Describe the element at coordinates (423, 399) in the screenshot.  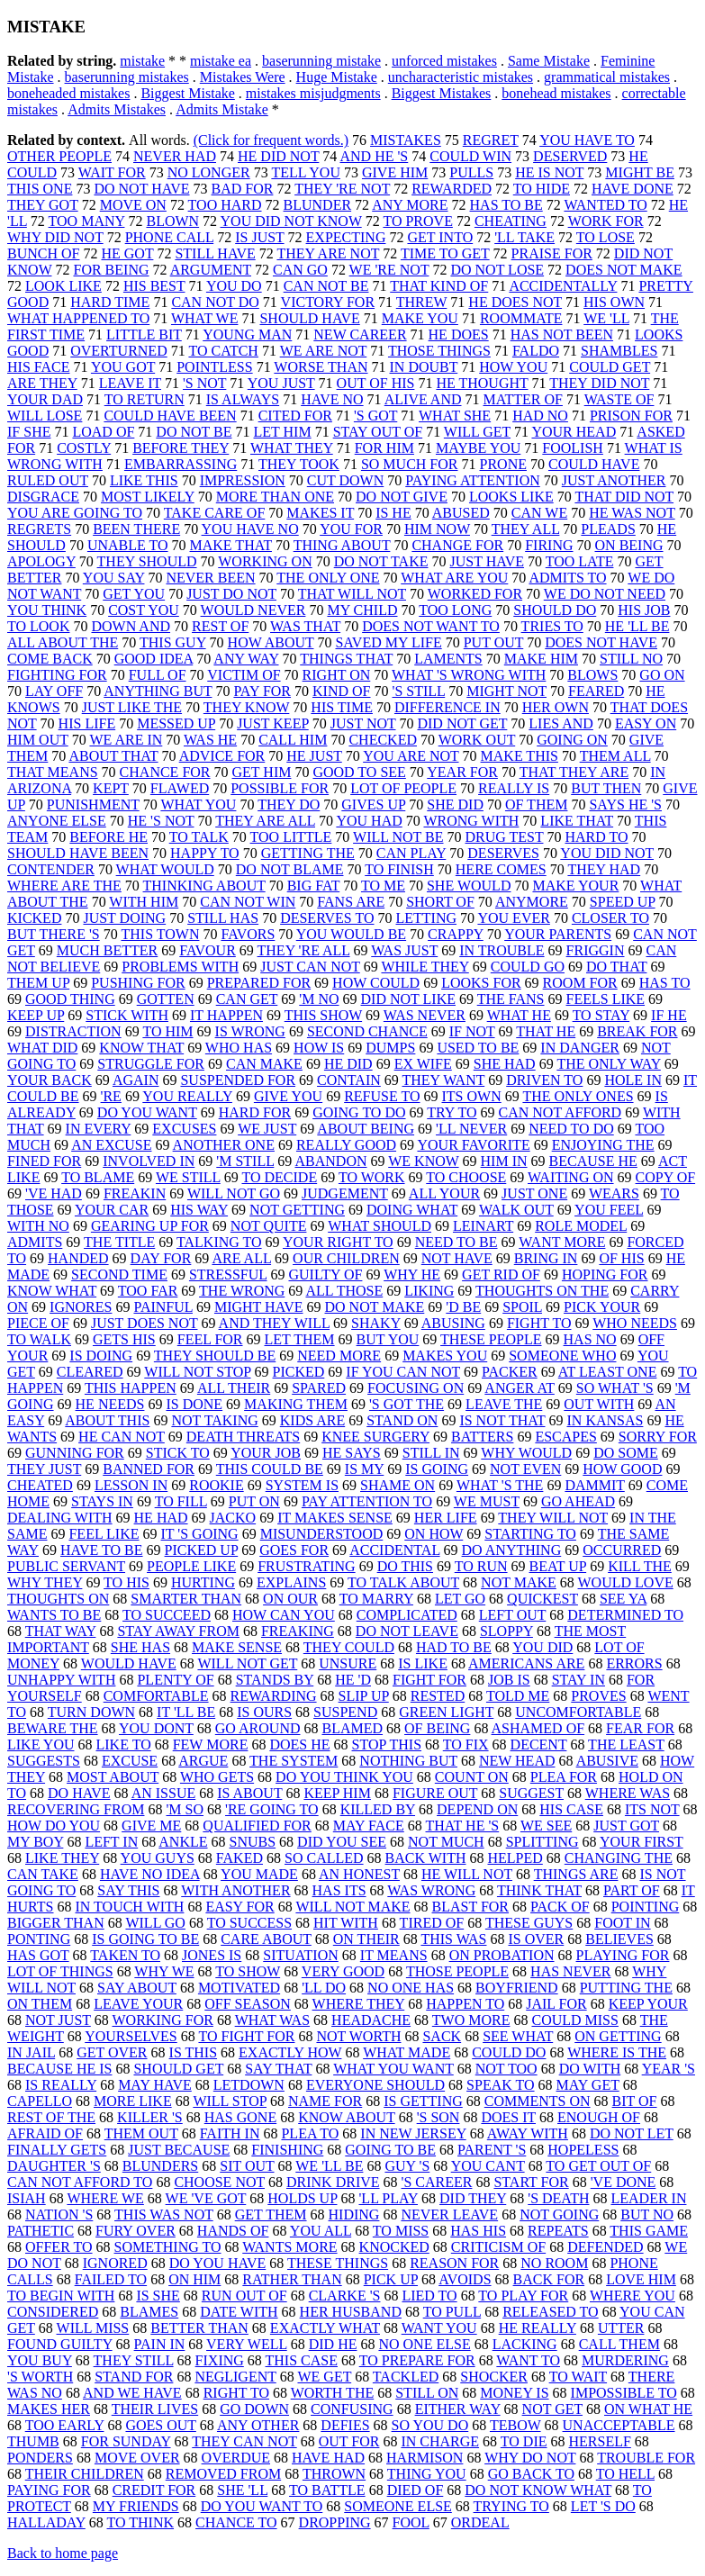
I see `ALIVE AND` at that location.